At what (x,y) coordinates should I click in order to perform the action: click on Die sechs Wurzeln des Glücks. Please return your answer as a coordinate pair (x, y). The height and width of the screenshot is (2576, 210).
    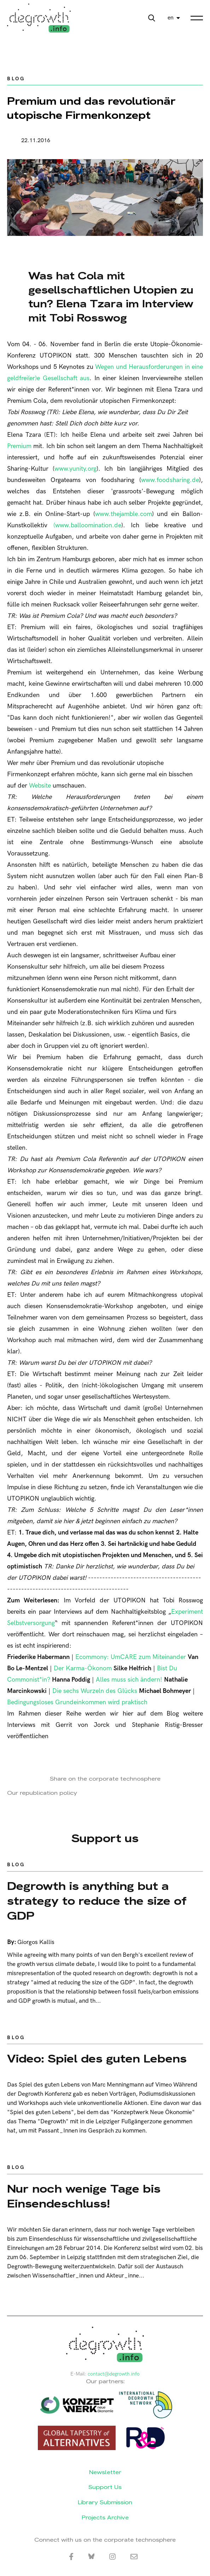
    Looking at the image, I should click on (94, 1691).